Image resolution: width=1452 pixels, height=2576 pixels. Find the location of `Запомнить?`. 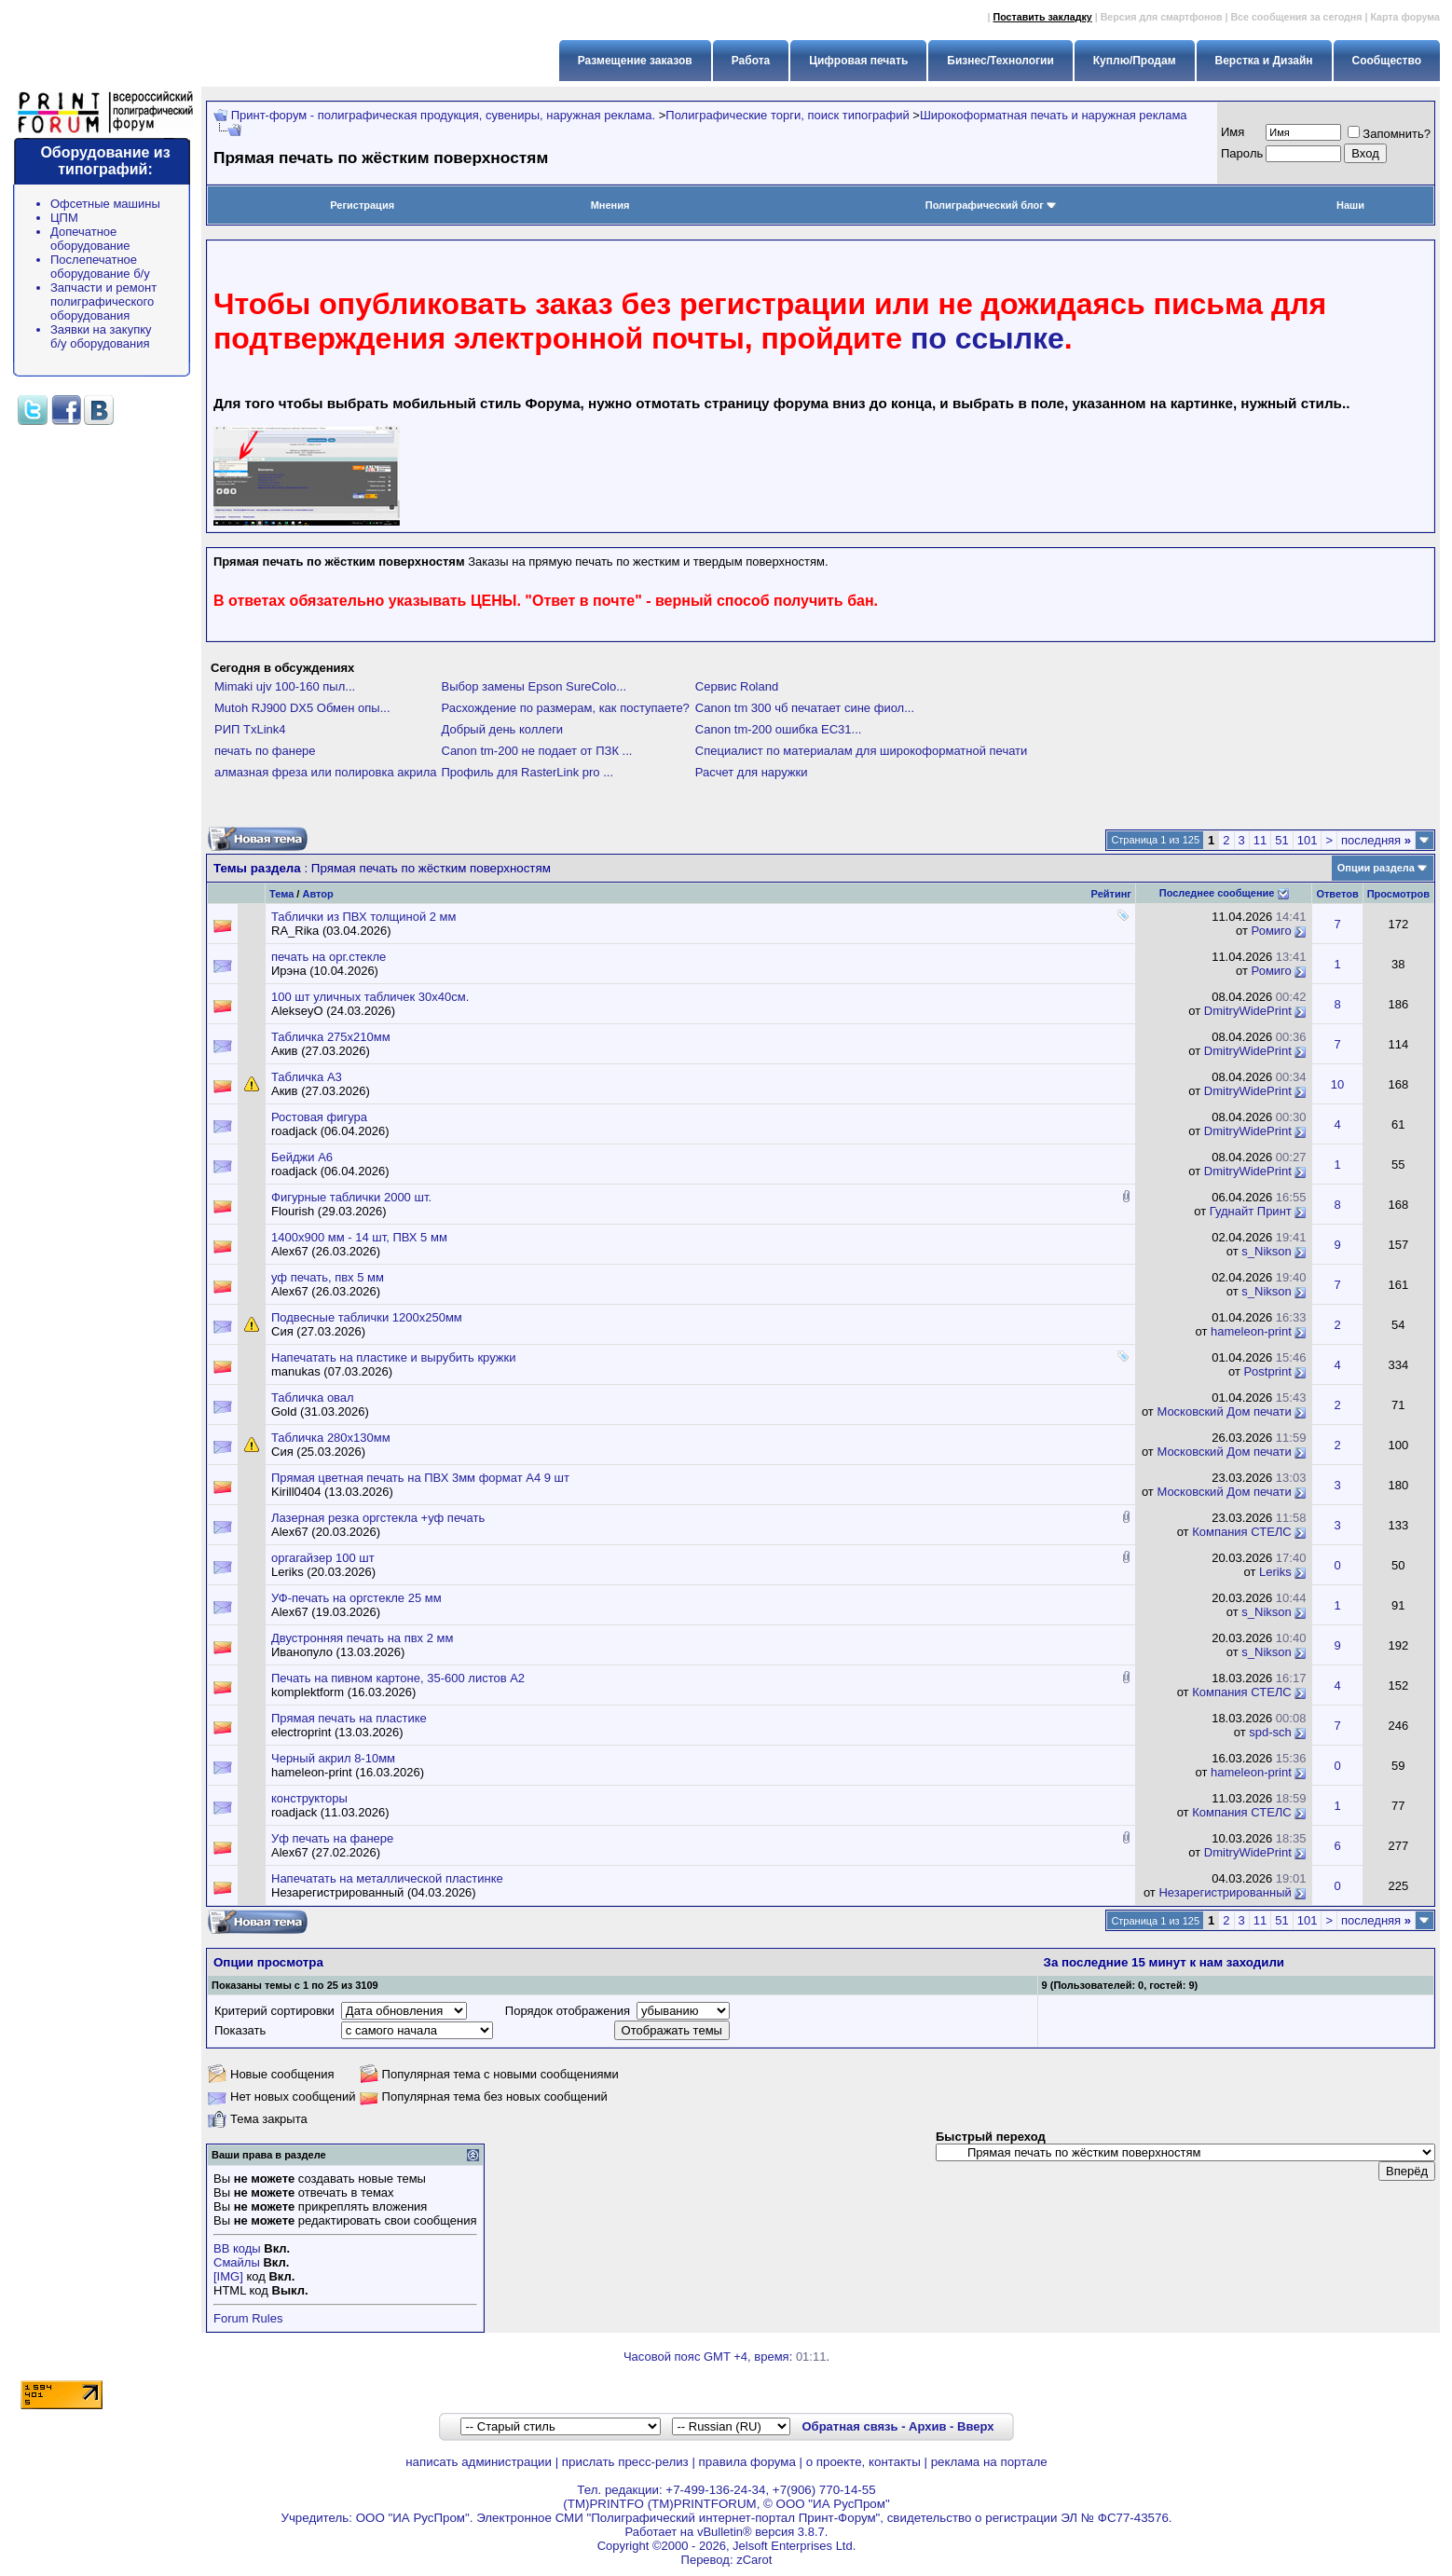

Запомнить? is located at coordinates (1389, 134).